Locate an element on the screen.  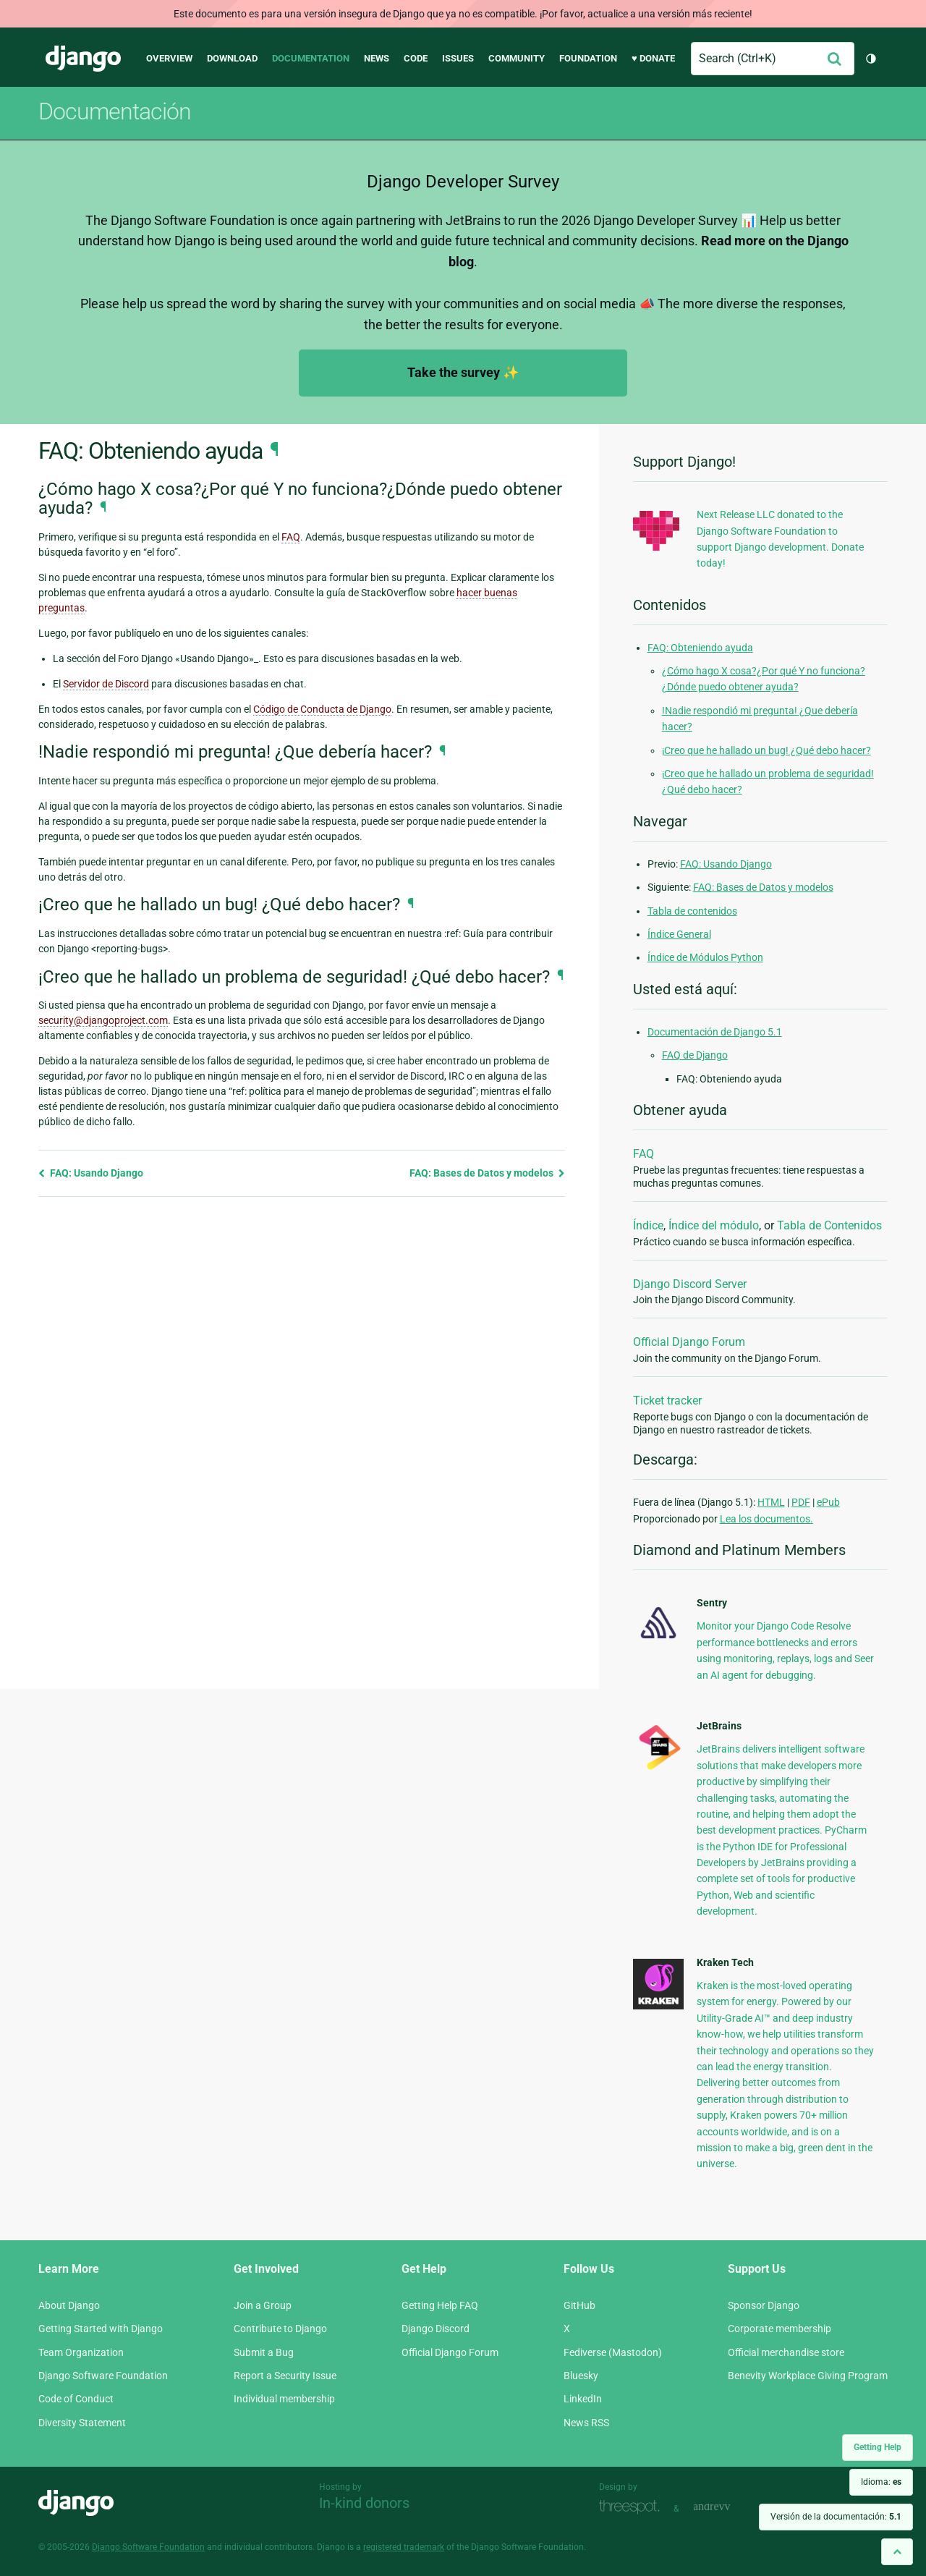
FAQ: Obteniendo ayuda is located at coordinates (700, 647).